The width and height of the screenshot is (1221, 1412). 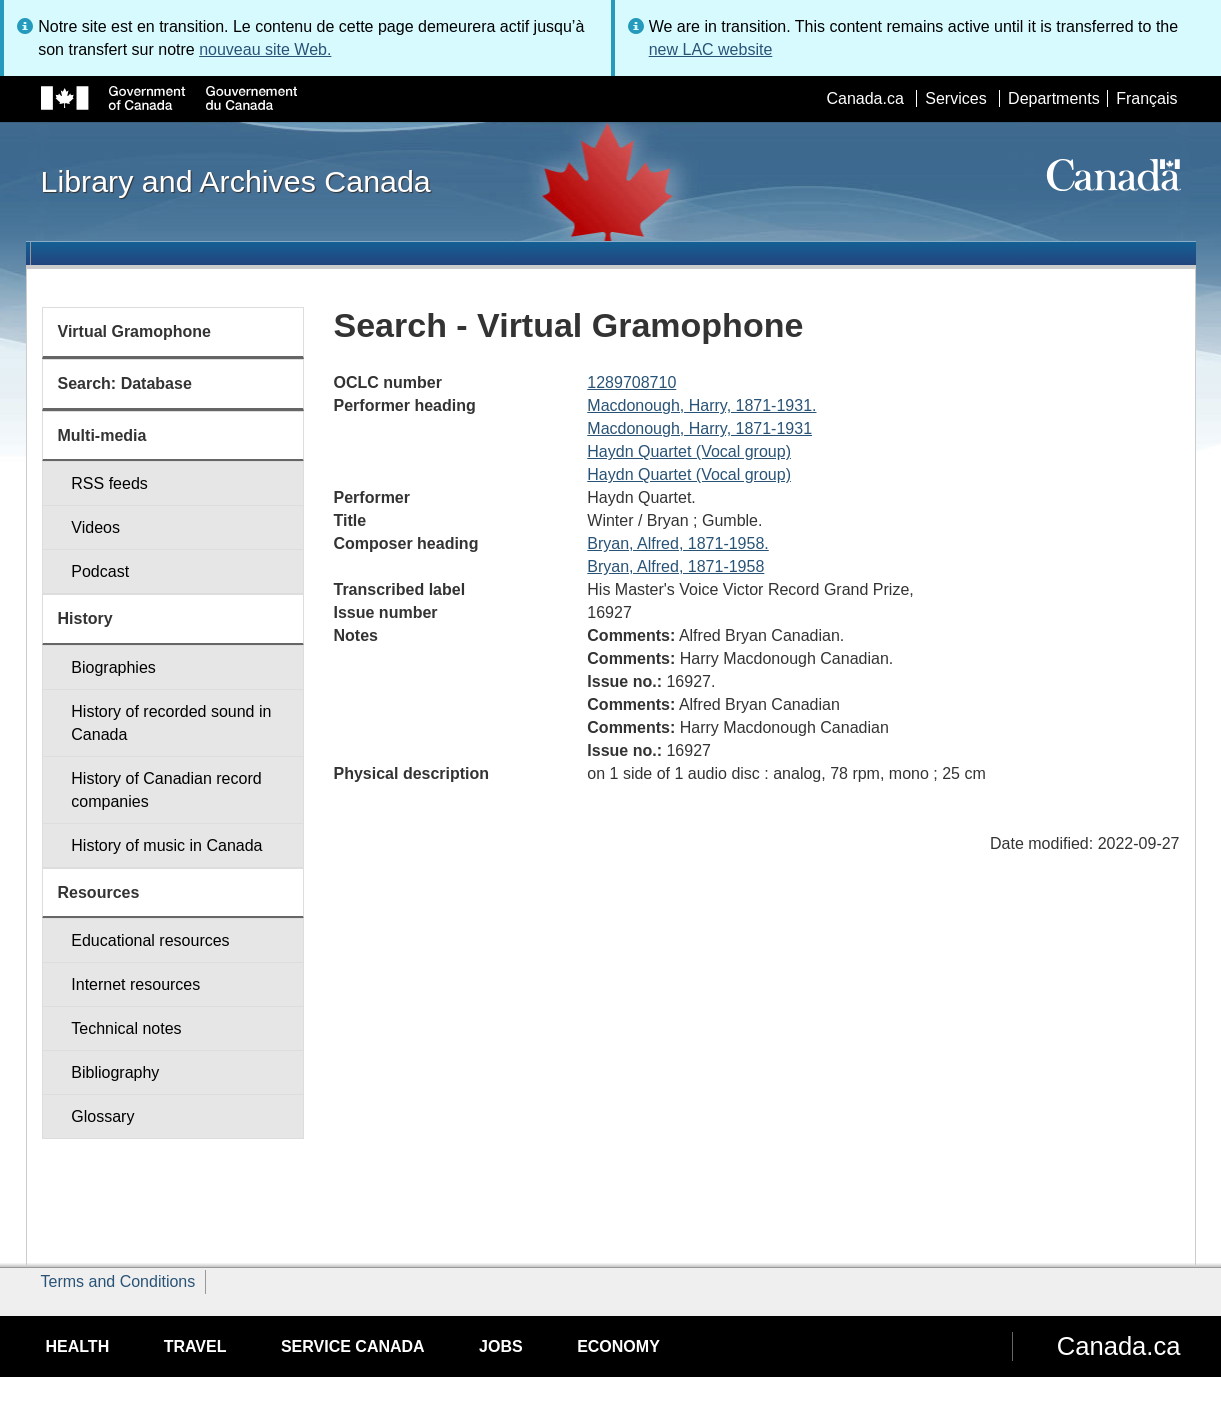 What do you see at coordinates (701, 405) in the screenshot?
I see `Macdonough, Harry, 1871-1931.` at bounding box center [701, 405].